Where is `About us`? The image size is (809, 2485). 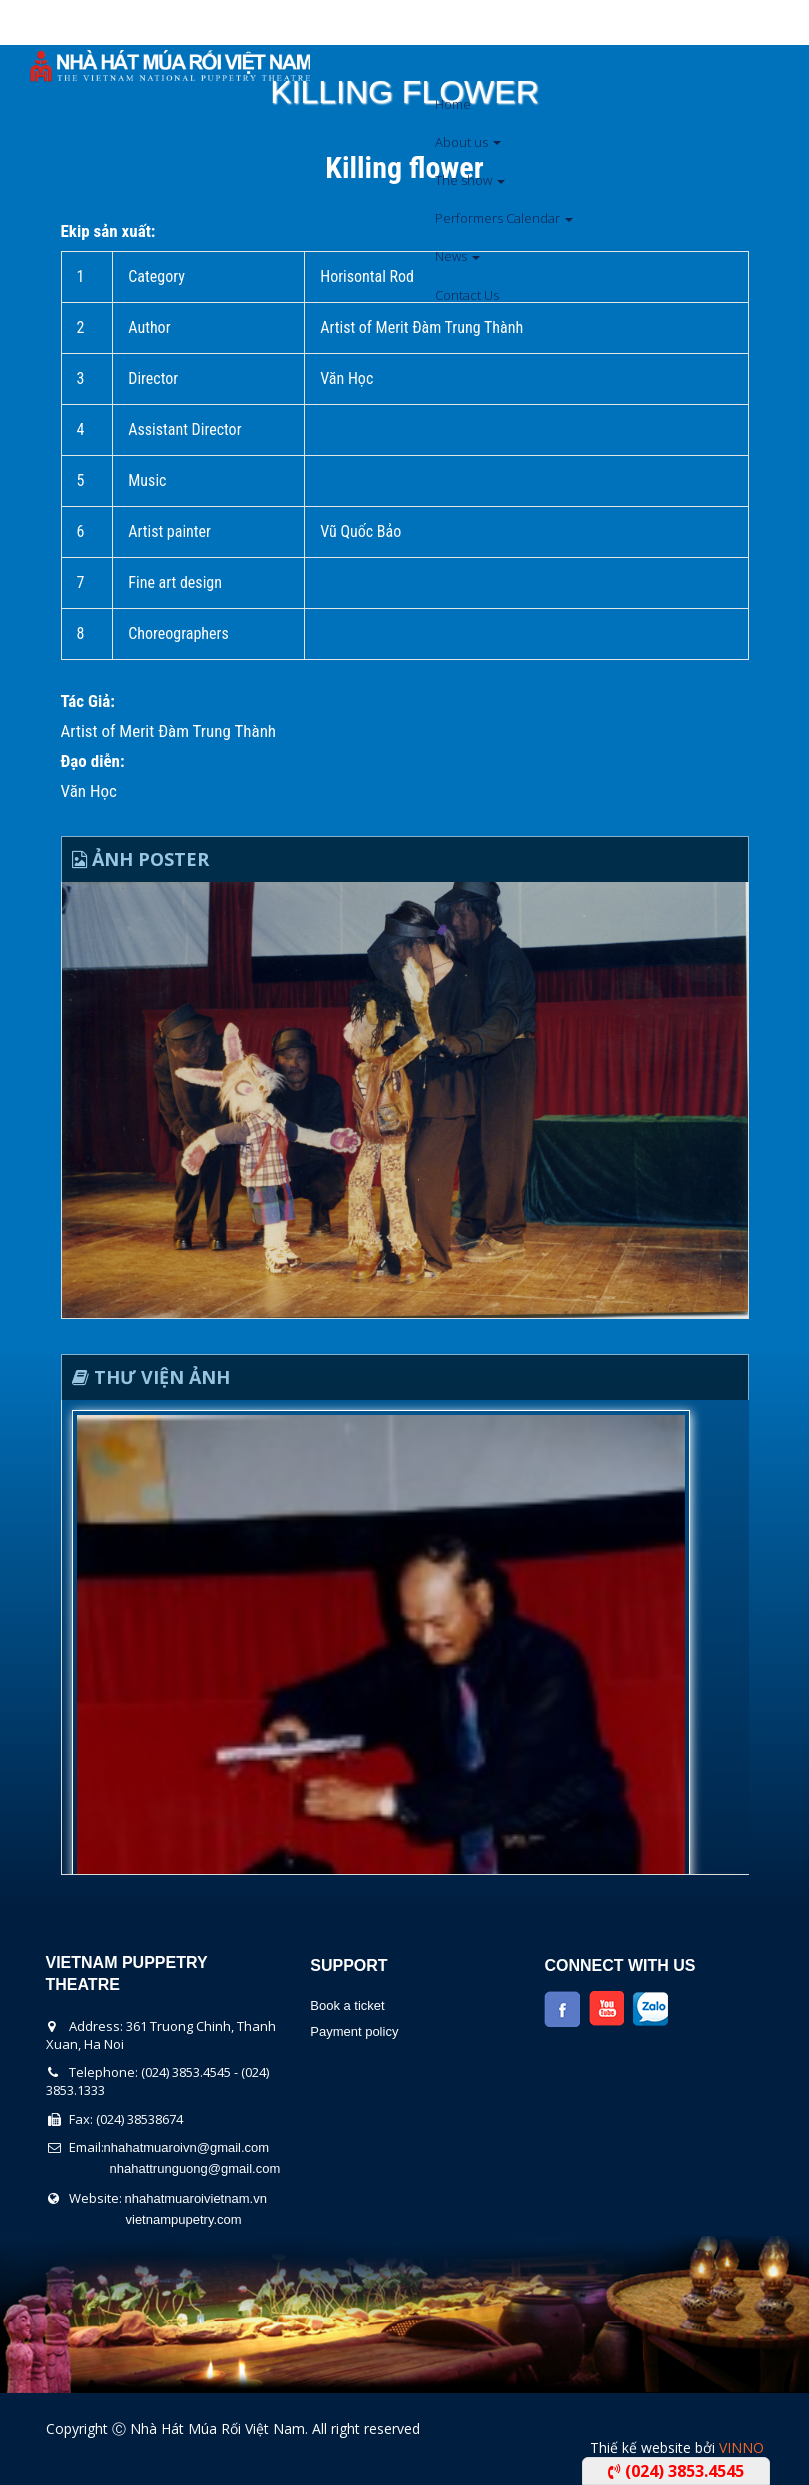
About us is located at coordinates (468, 142).